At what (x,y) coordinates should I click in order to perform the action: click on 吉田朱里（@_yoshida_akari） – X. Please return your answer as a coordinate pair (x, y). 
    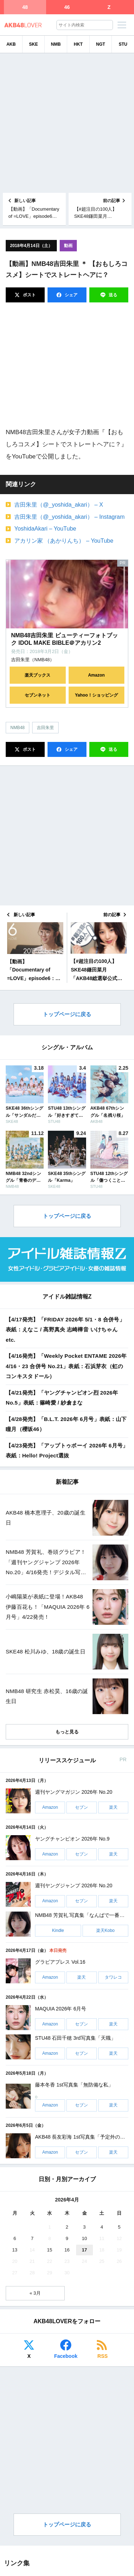
    Looking at the image, I should click on (58, 505).